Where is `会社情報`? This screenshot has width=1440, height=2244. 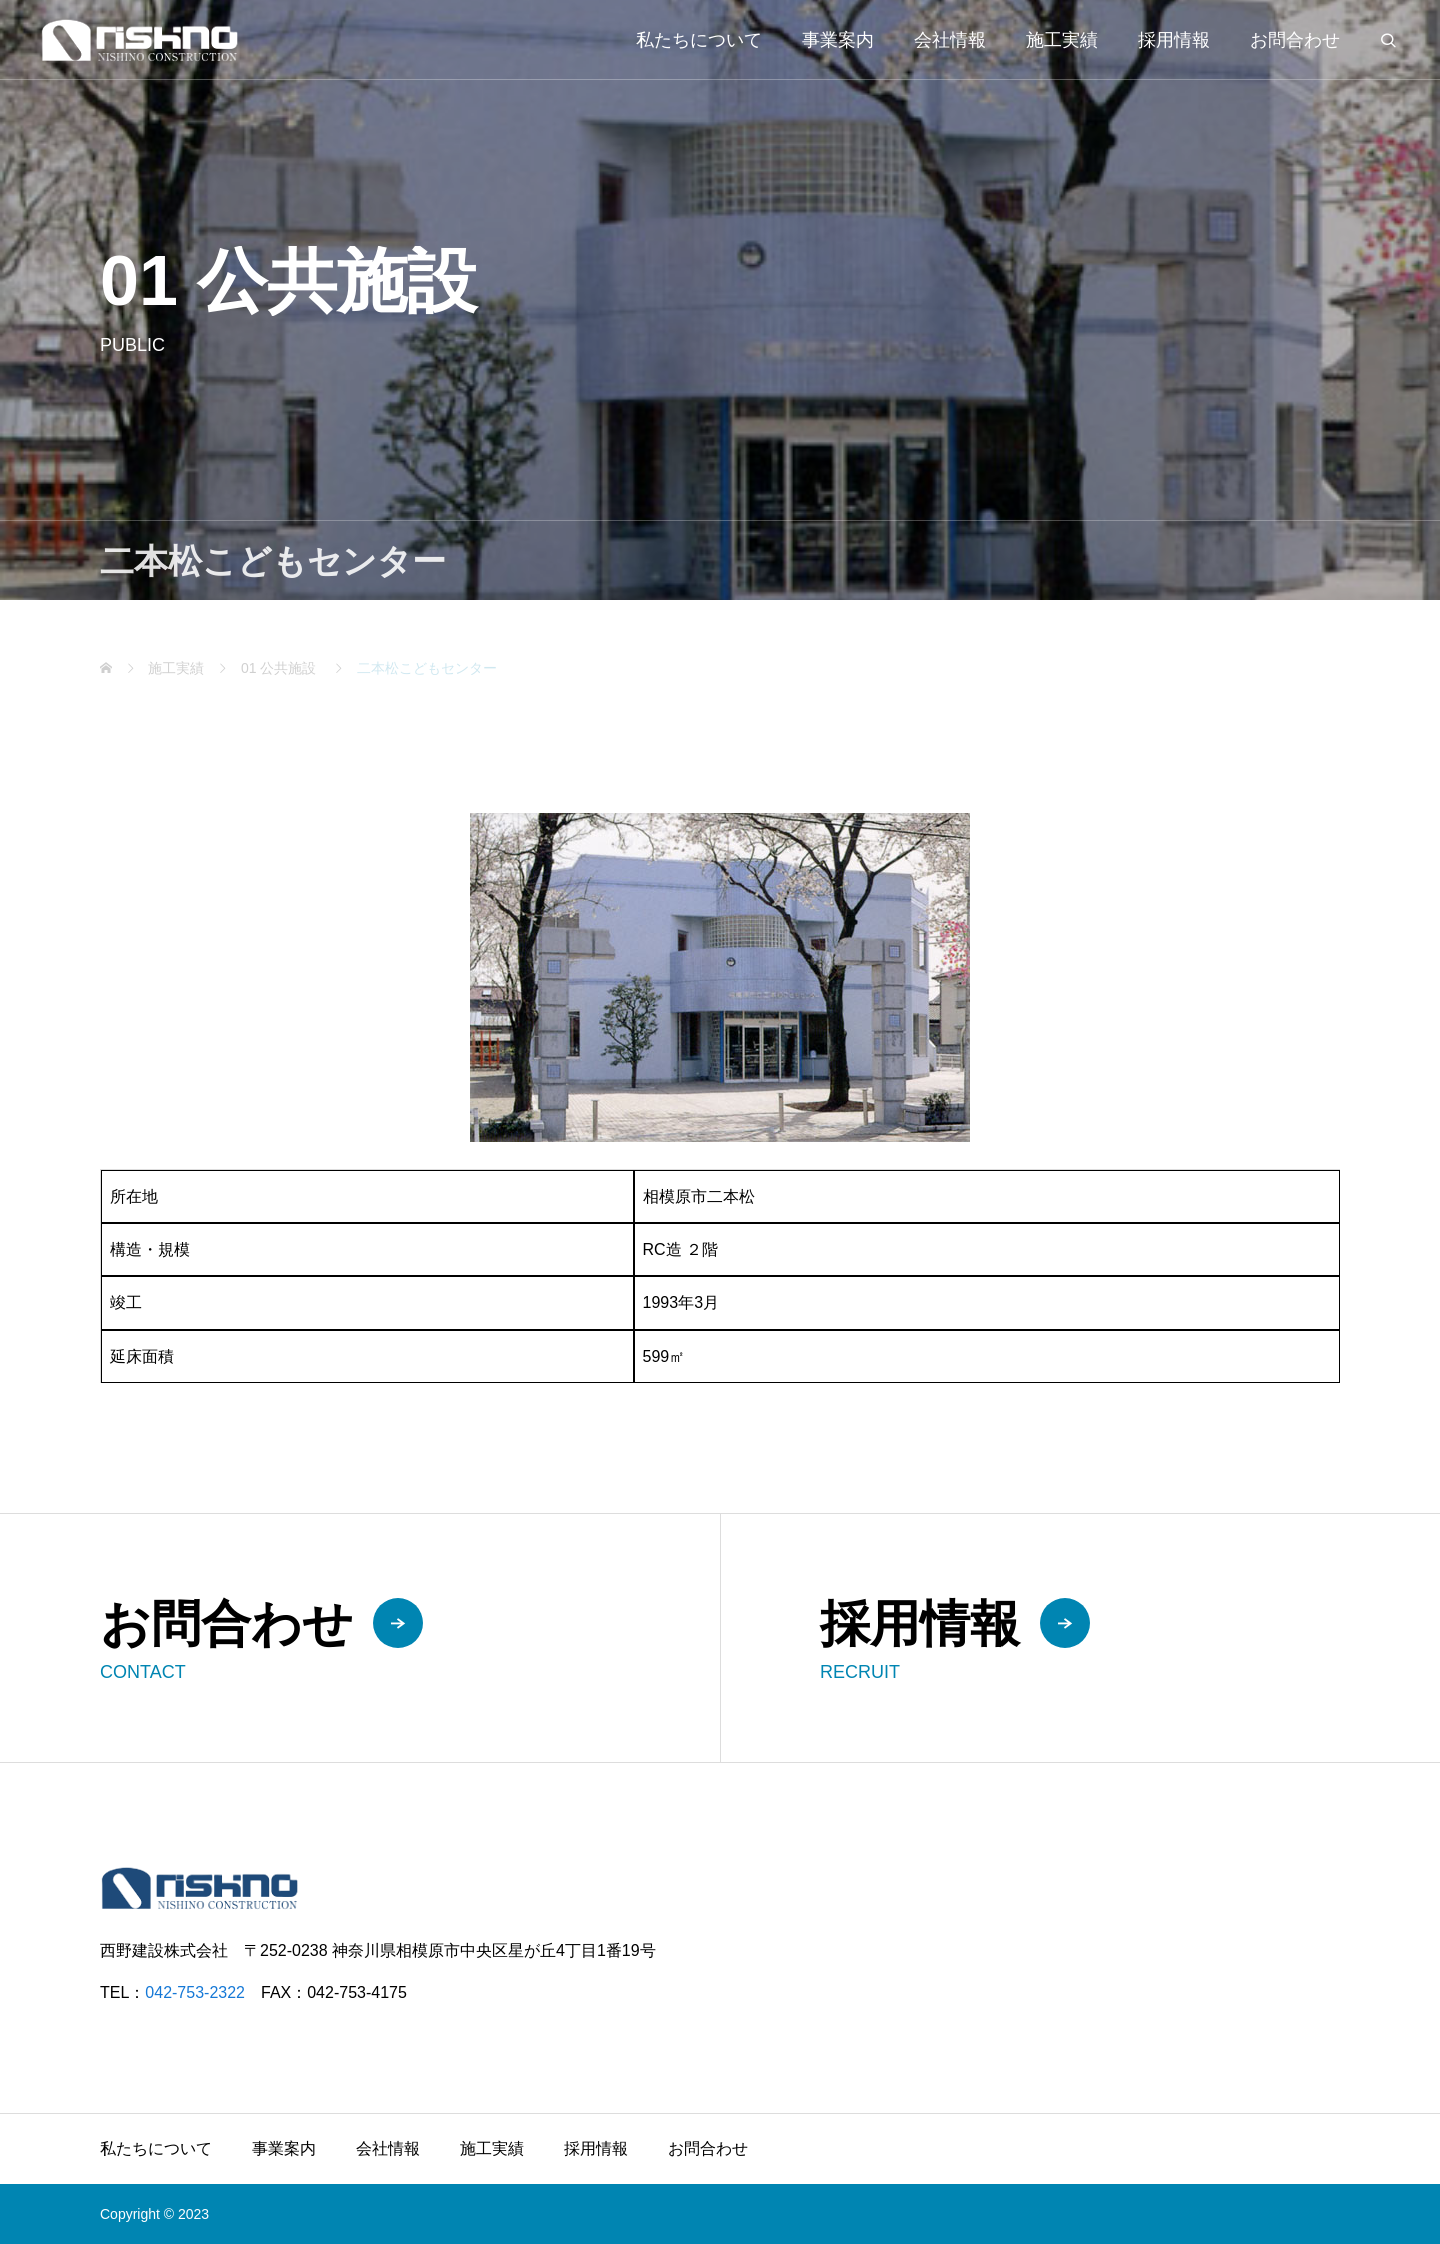 会社情報 is located at coordinates (950, 40).